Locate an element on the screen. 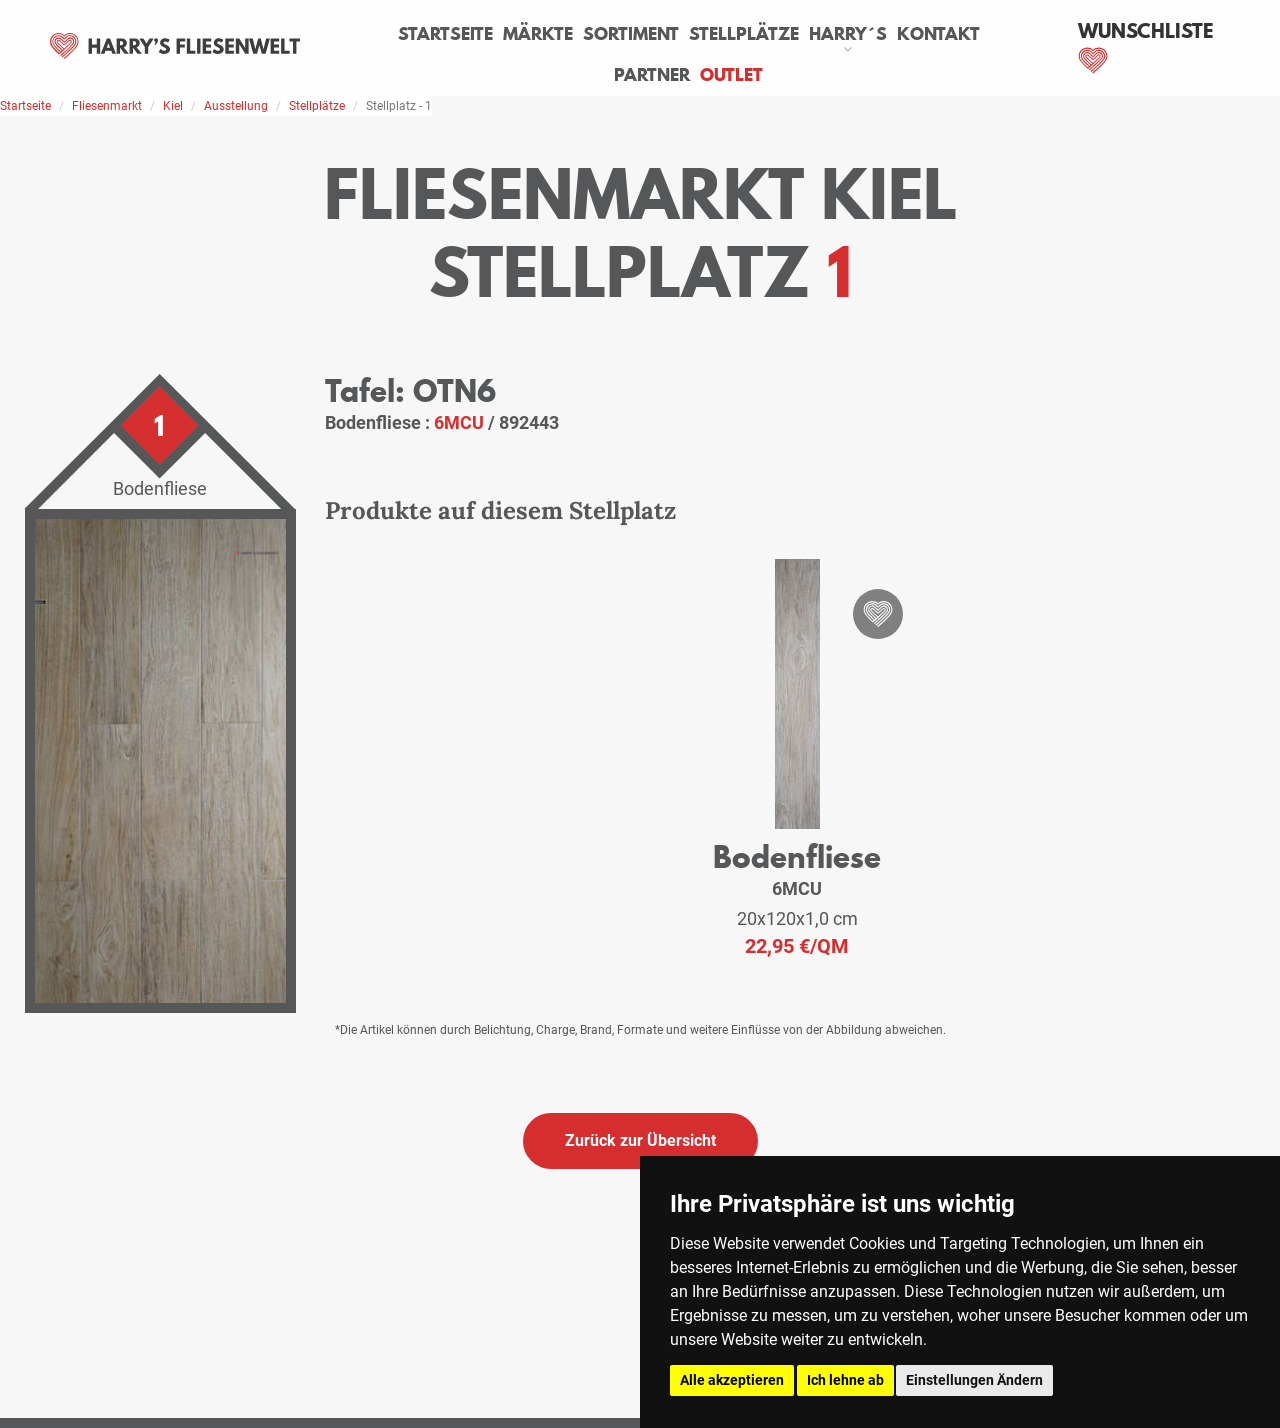  Sortiment is located at coordinates (631, 34).